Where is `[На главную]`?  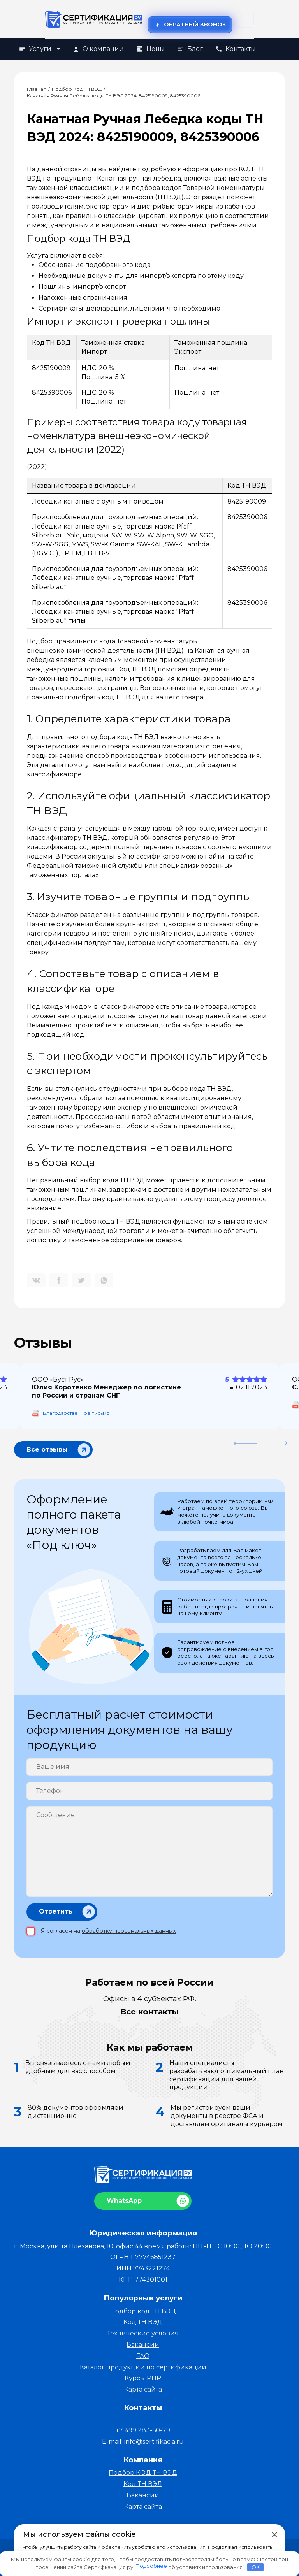
[На главную] is located at coordinates (93, 19).